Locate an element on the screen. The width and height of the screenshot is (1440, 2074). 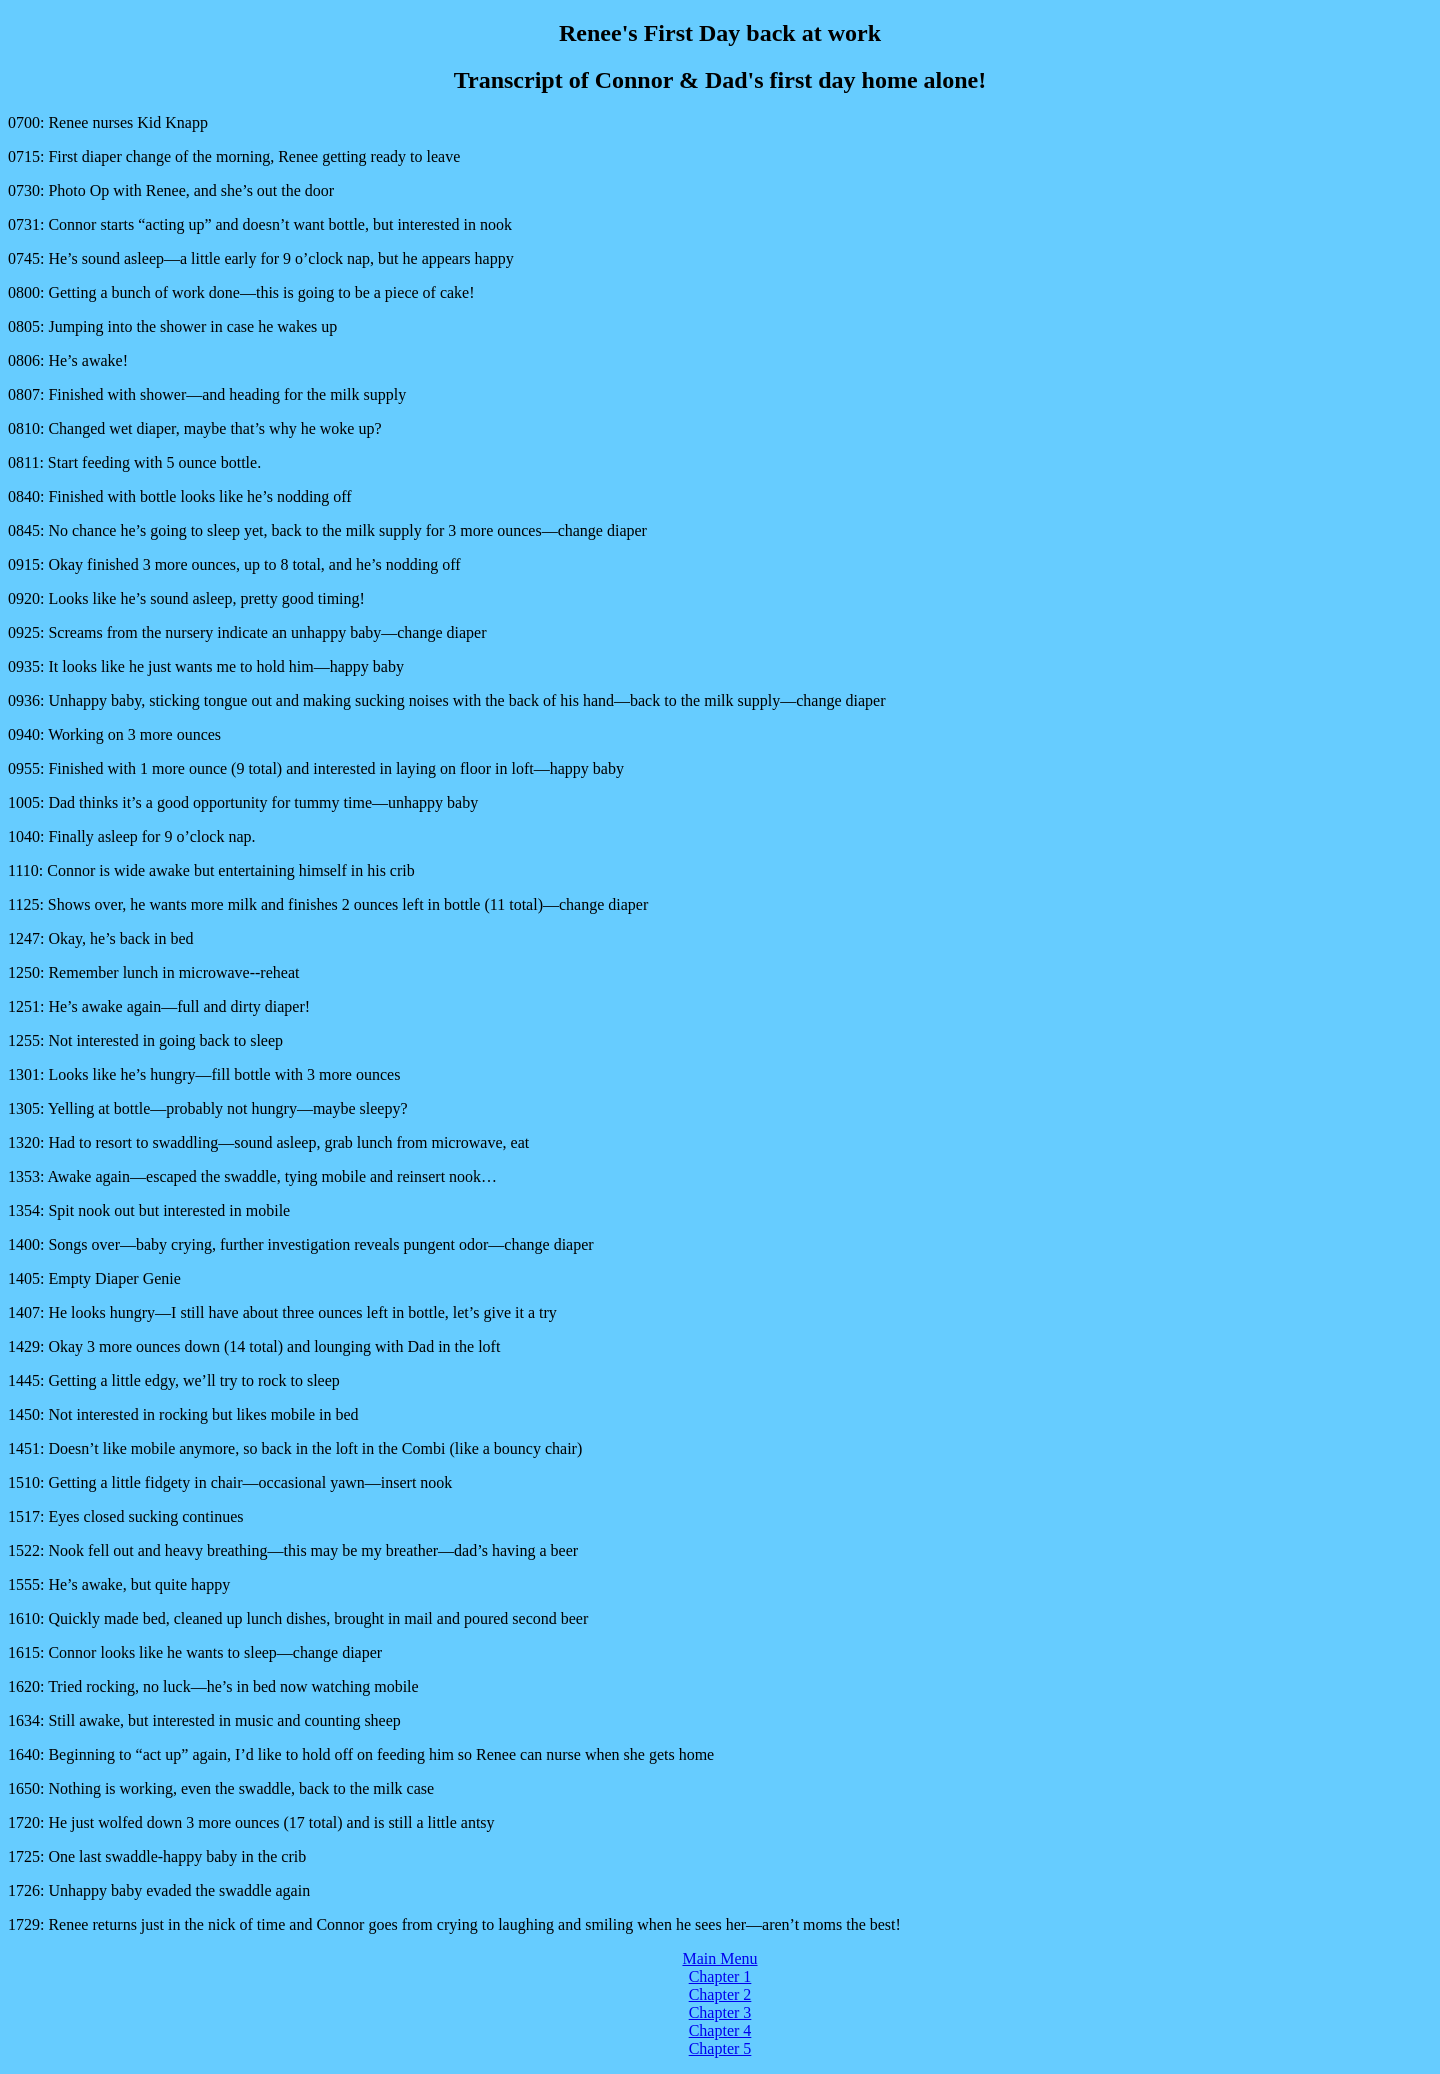
Chapter 3 is located at coordinates (720, 2012).